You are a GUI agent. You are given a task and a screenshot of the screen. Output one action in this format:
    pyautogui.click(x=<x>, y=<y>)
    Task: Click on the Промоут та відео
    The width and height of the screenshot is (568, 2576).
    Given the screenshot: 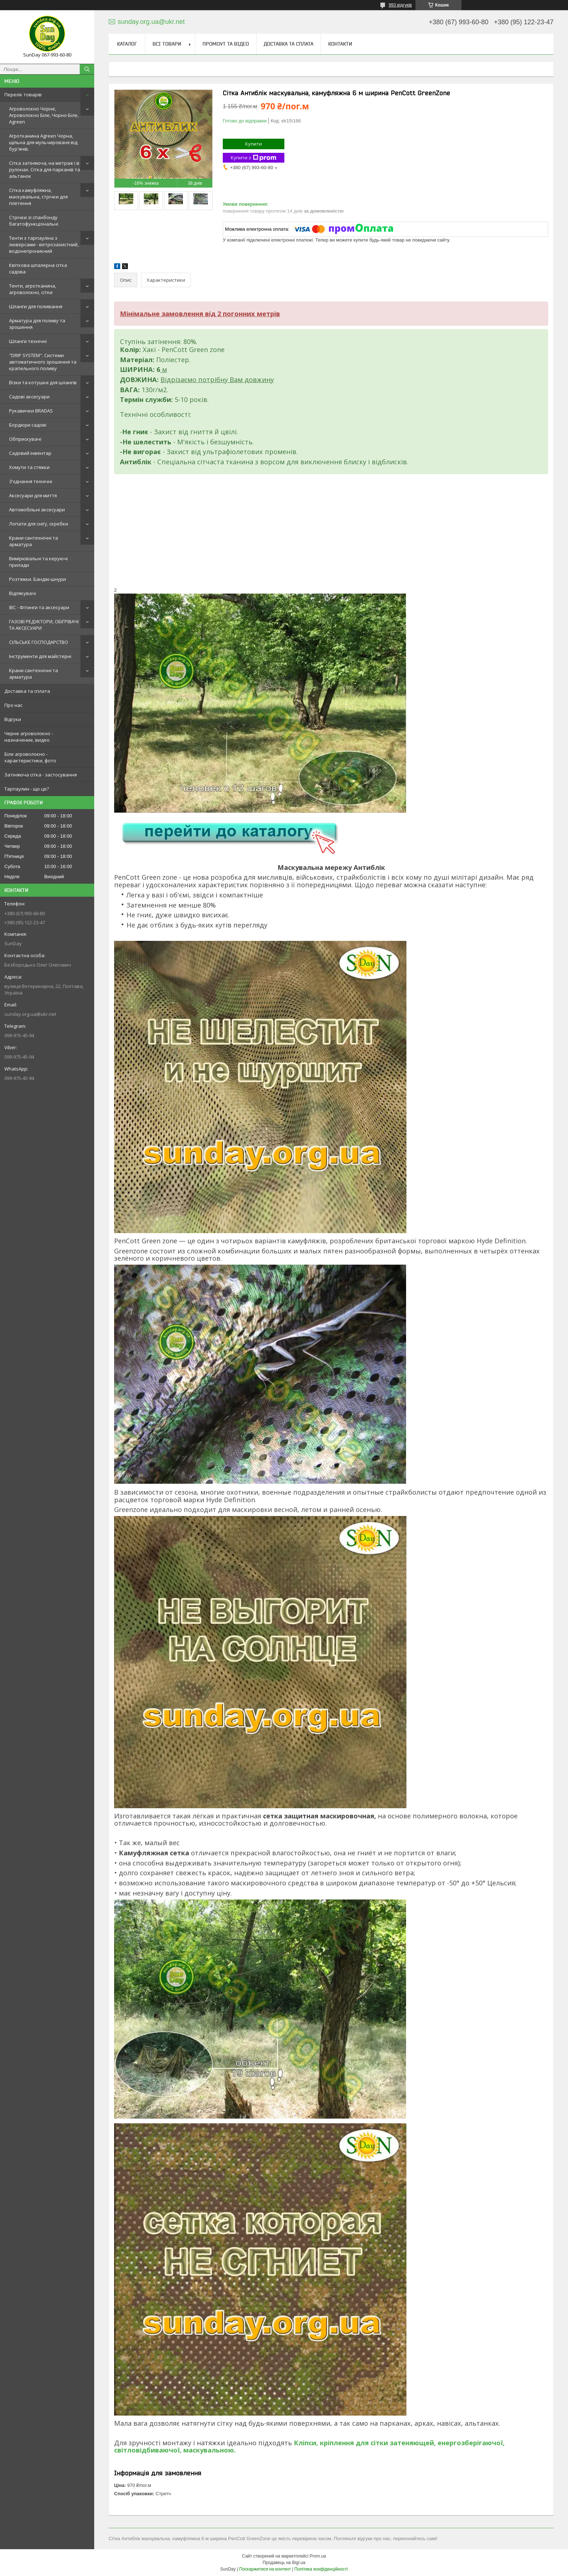 What is the action you would take?
    pyautogui.click(x=225, y=44)
    